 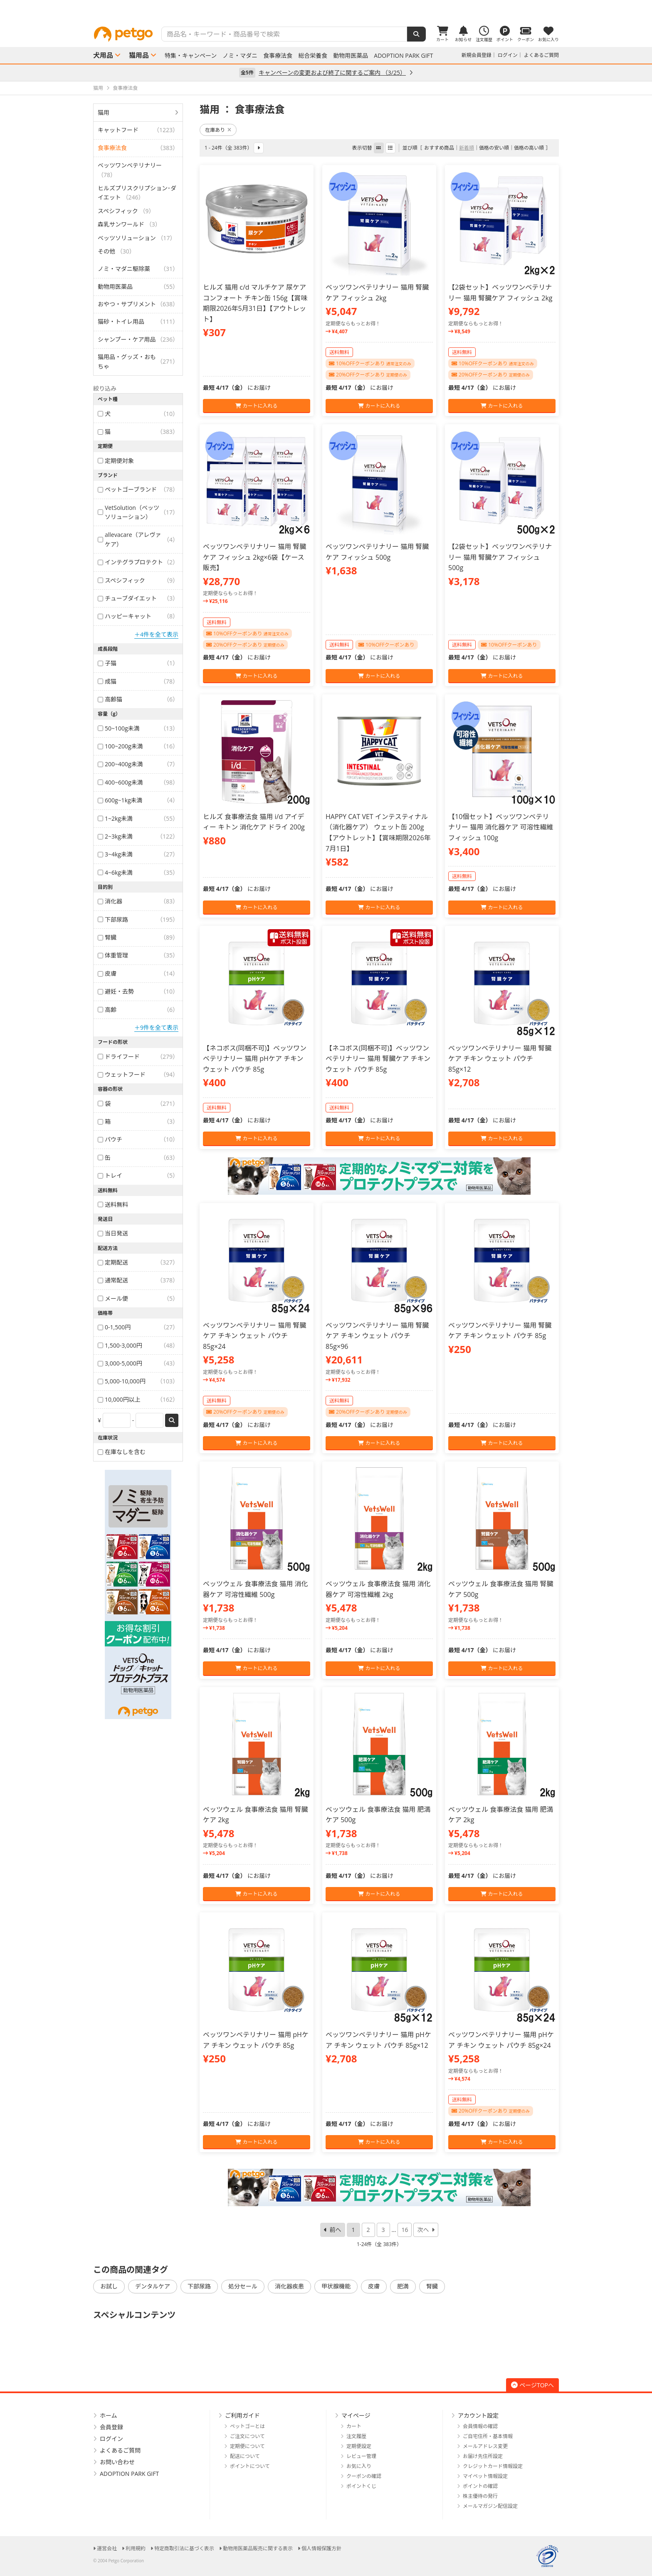 What do you see at coordinates (250, 2466) in the screenshot?
I see `ポイントについて` at bounding box center [250, 2466].